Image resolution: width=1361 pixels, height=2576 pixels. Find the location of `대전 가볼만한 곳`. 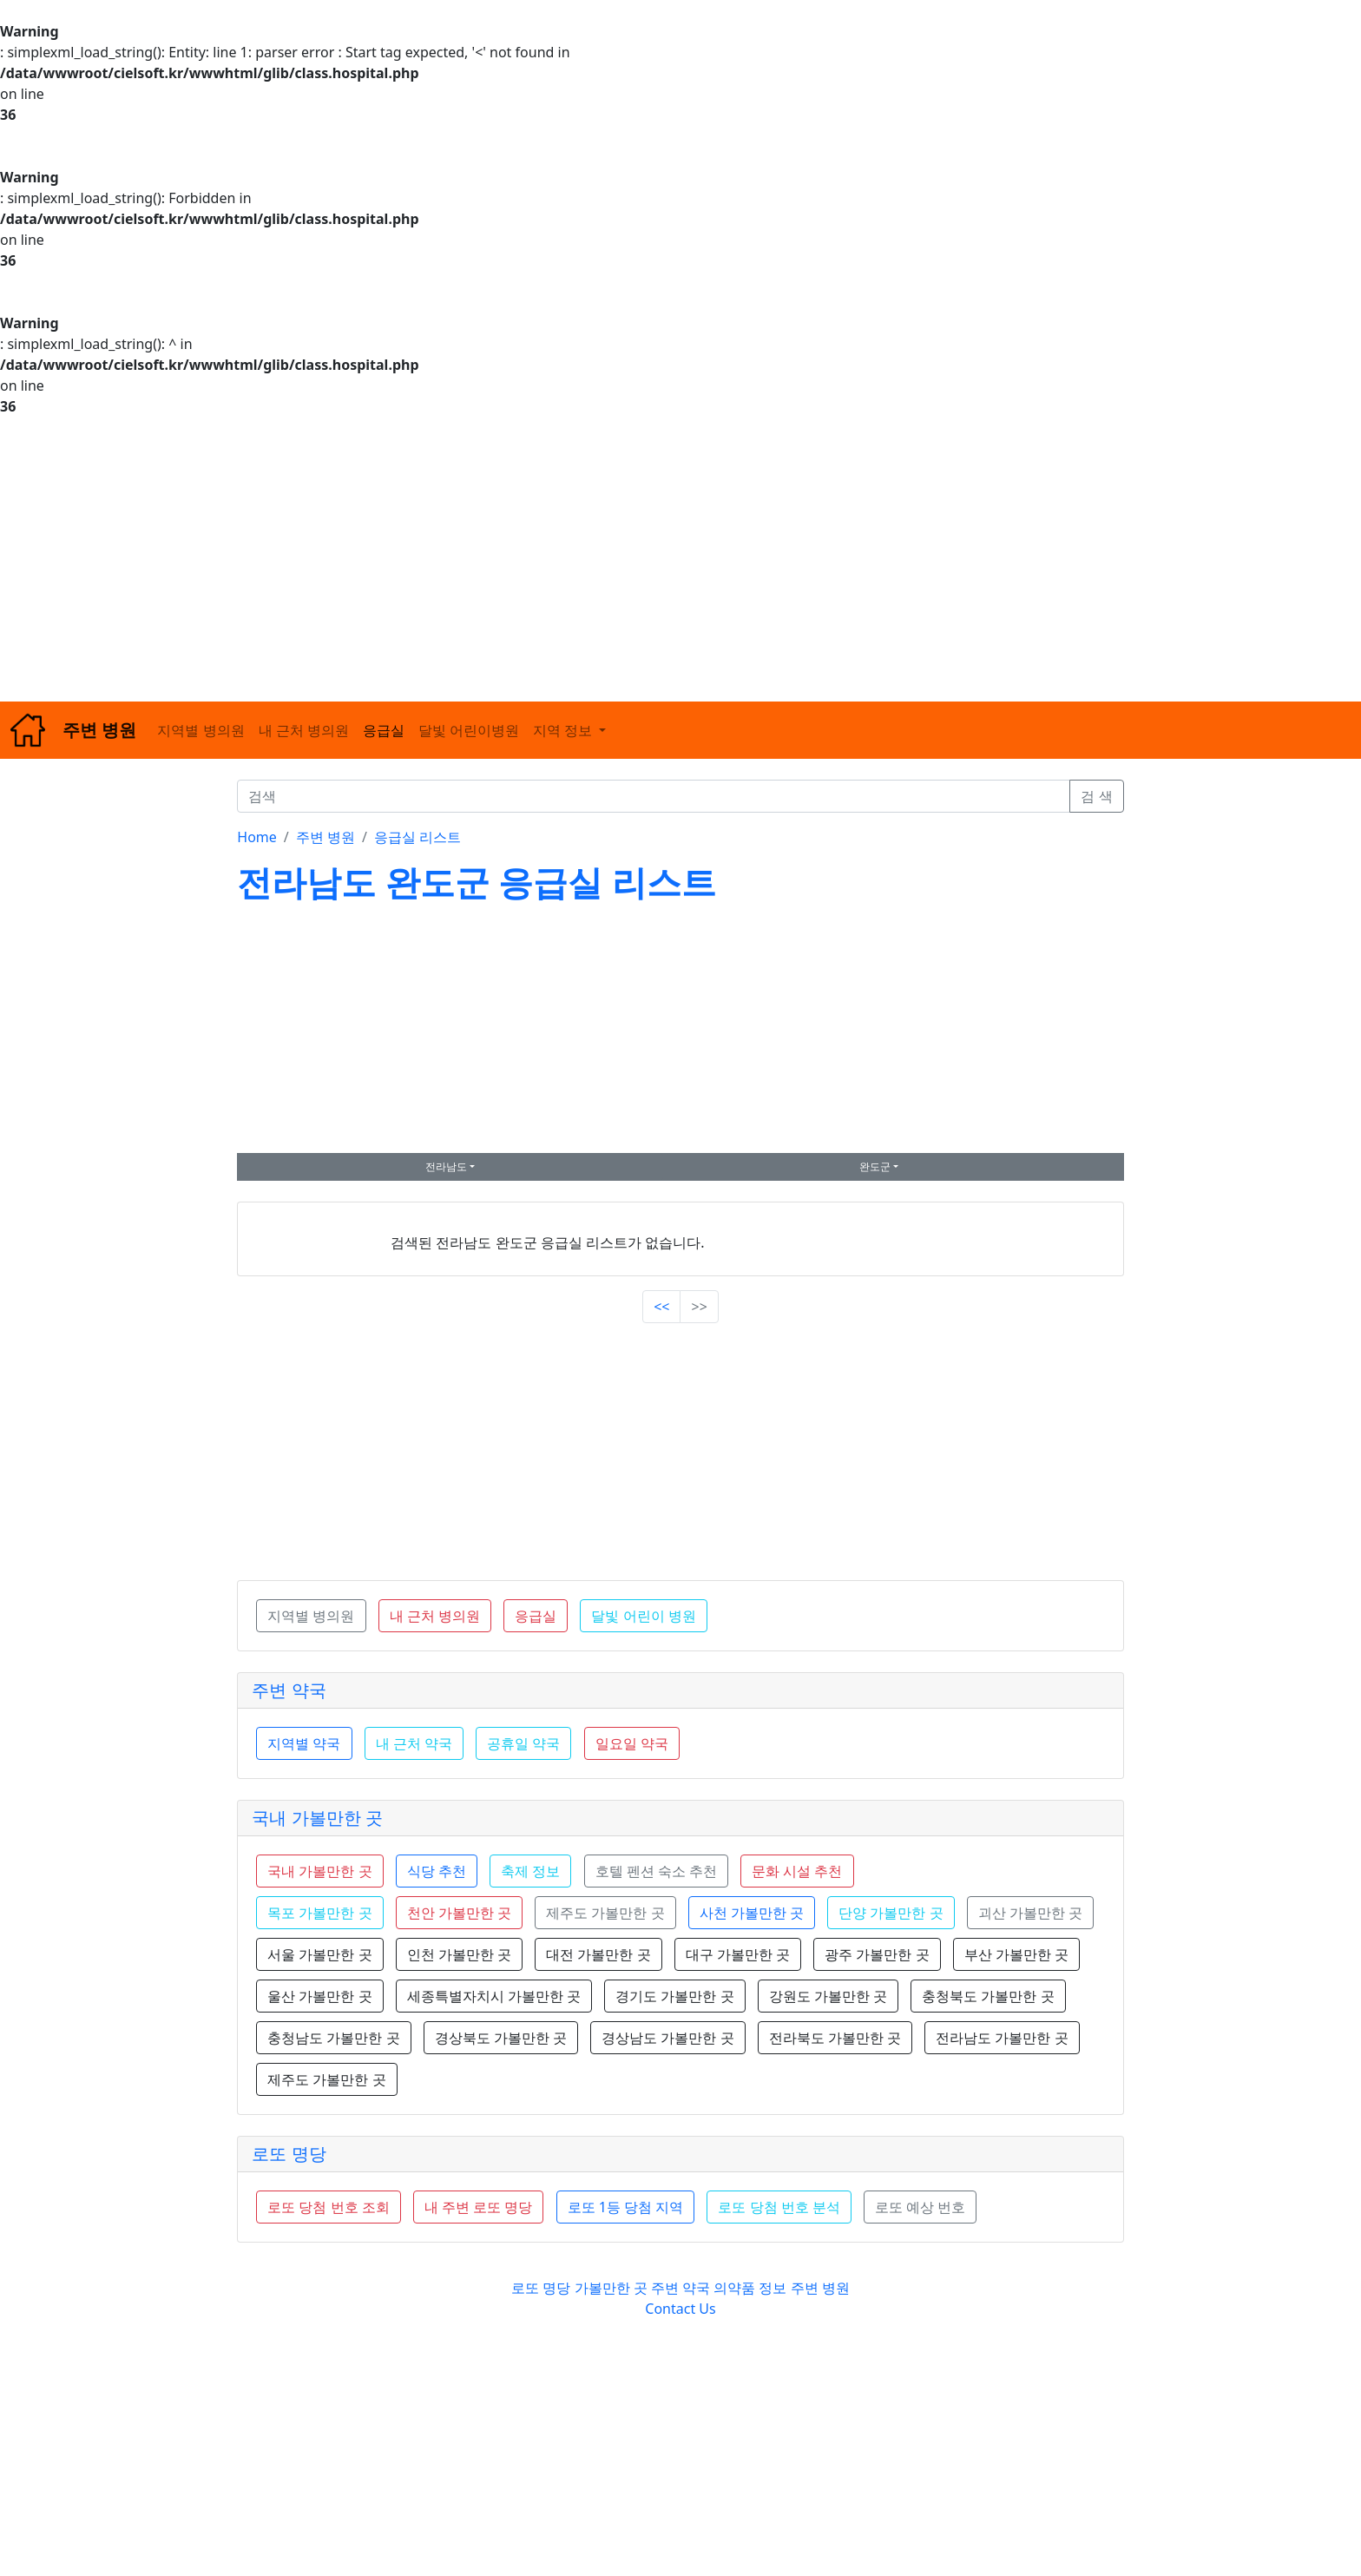

대전 가볼만한 곳 is located at coordinates (598, 1954).